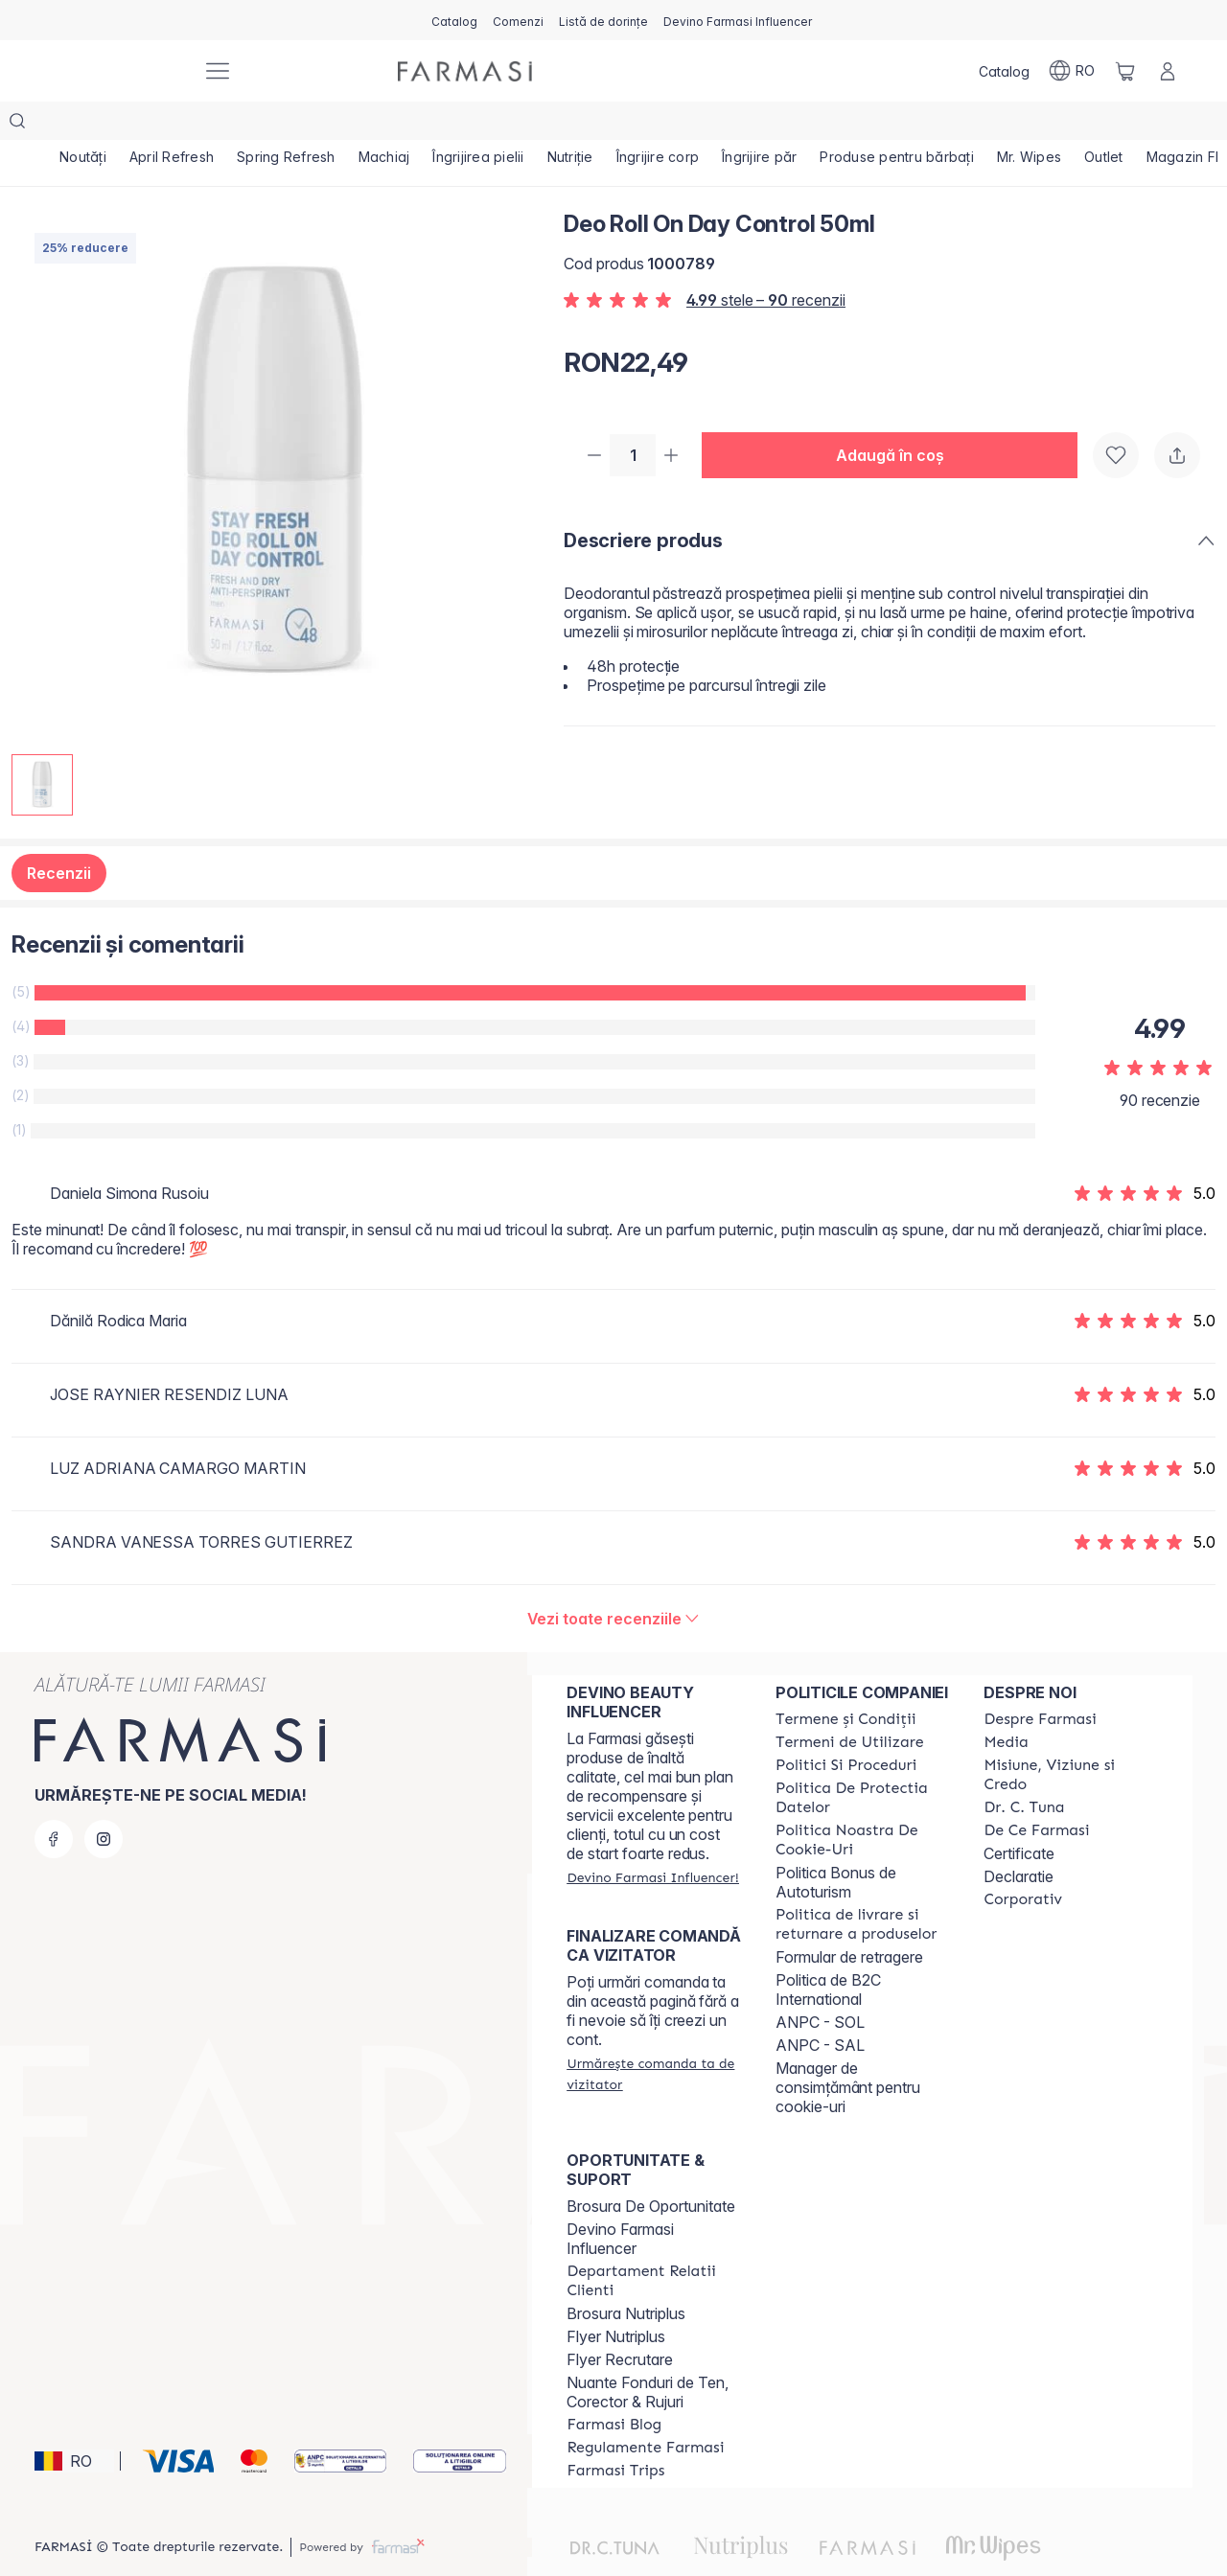  I want to click on Recenzii, so click(59, 834).